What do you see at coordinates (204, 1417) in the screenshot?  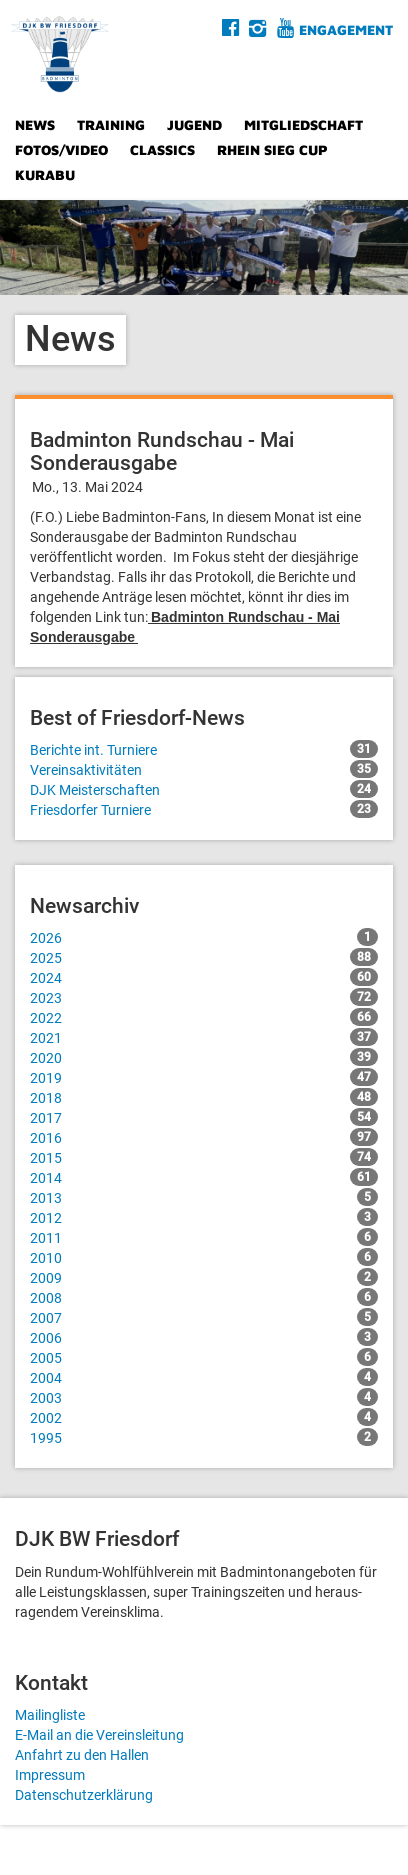 I see `2002` at bounding box center [204, 1417].